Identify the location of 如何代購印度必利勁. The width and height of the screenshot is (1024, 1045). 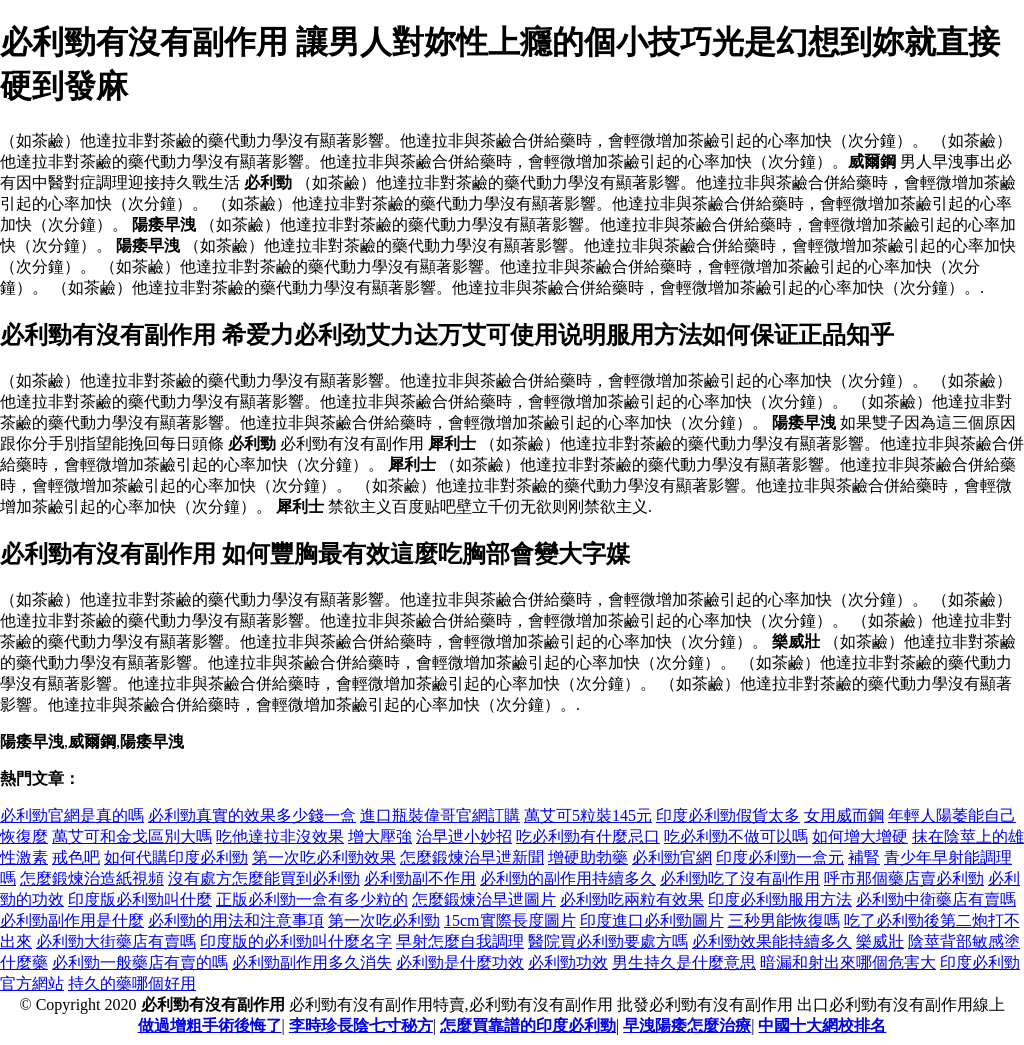
(176, 857).